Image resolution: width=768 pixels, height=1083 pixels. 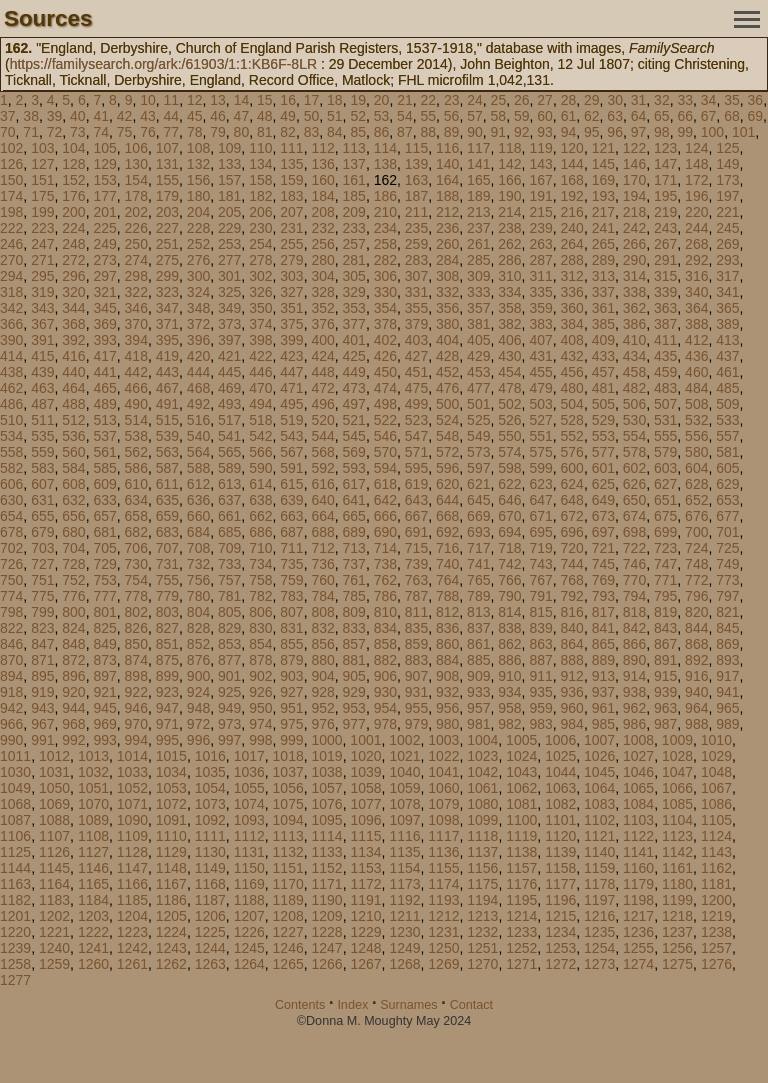 I want to click on 653, so click(x=727, y=500).